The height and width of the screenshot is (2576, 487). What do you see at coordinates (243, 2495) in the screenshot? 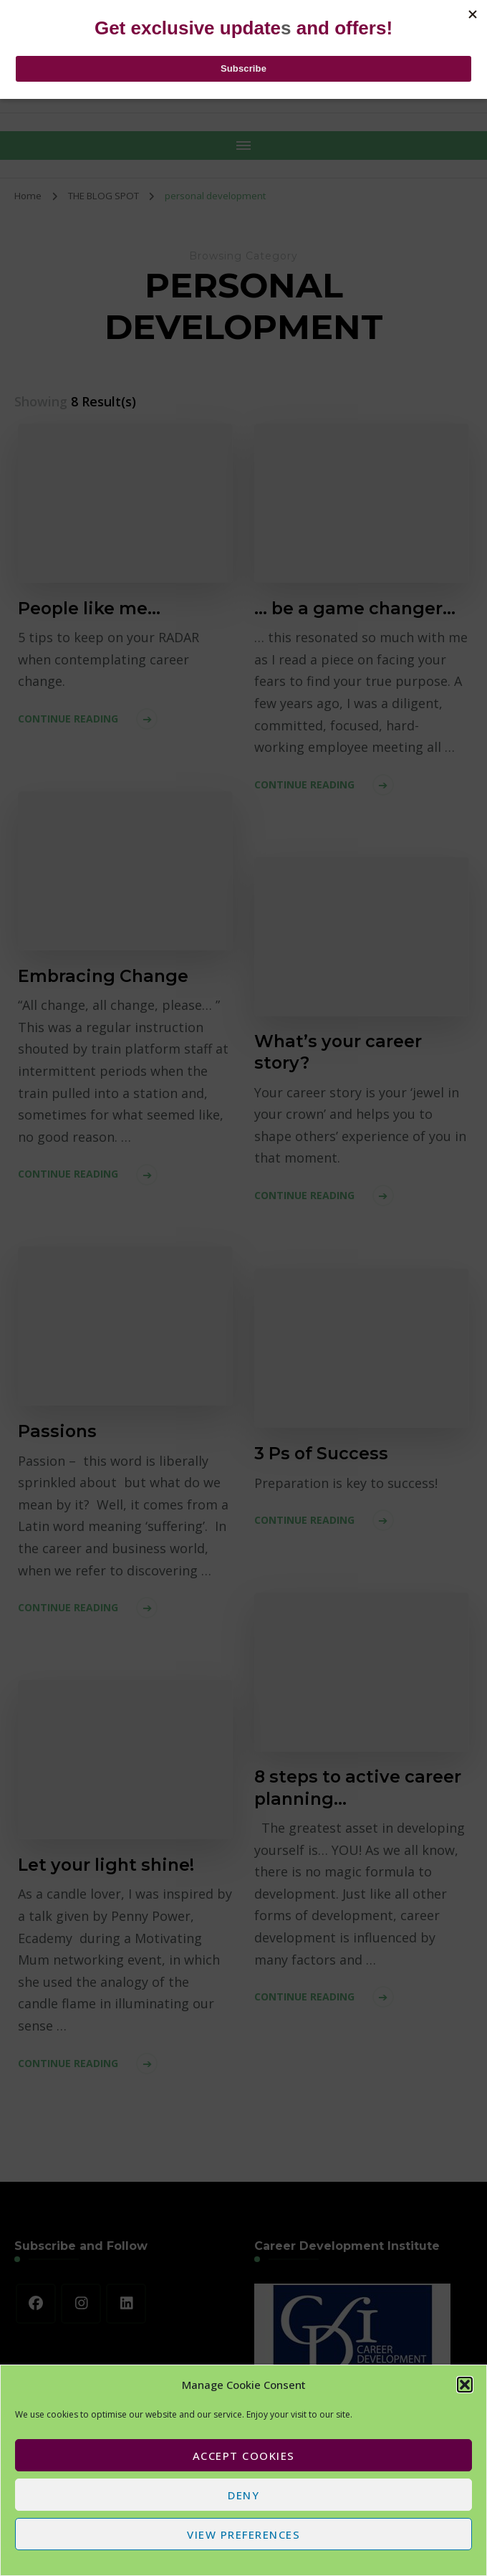
I see `Deny` at bounding box center [243, 2495].